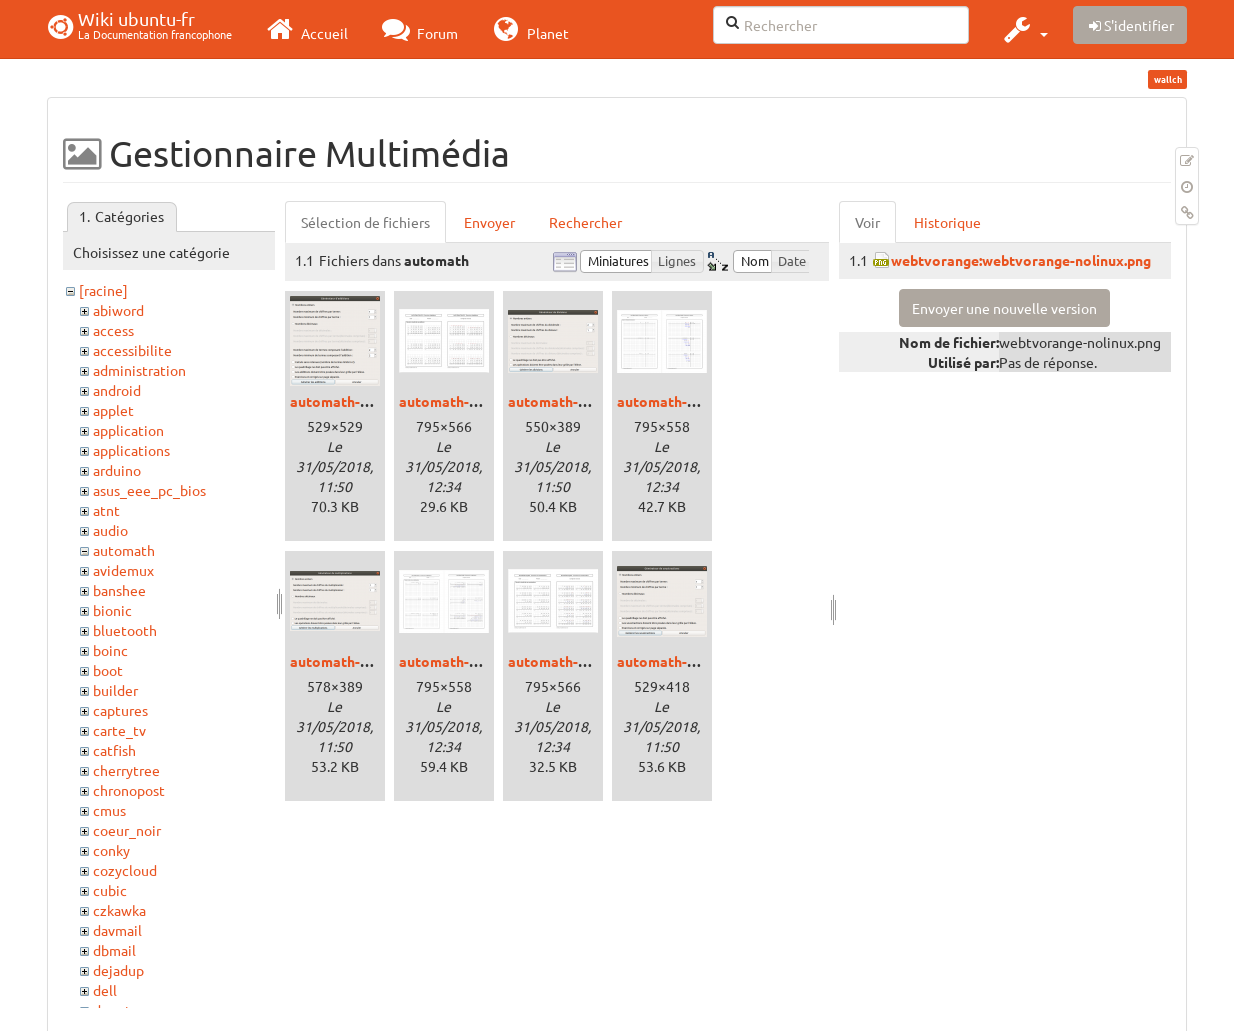  What do you see at coordinates (110, 650) in the screenshot?
I see `boinc` at bounding box center [110, 650].